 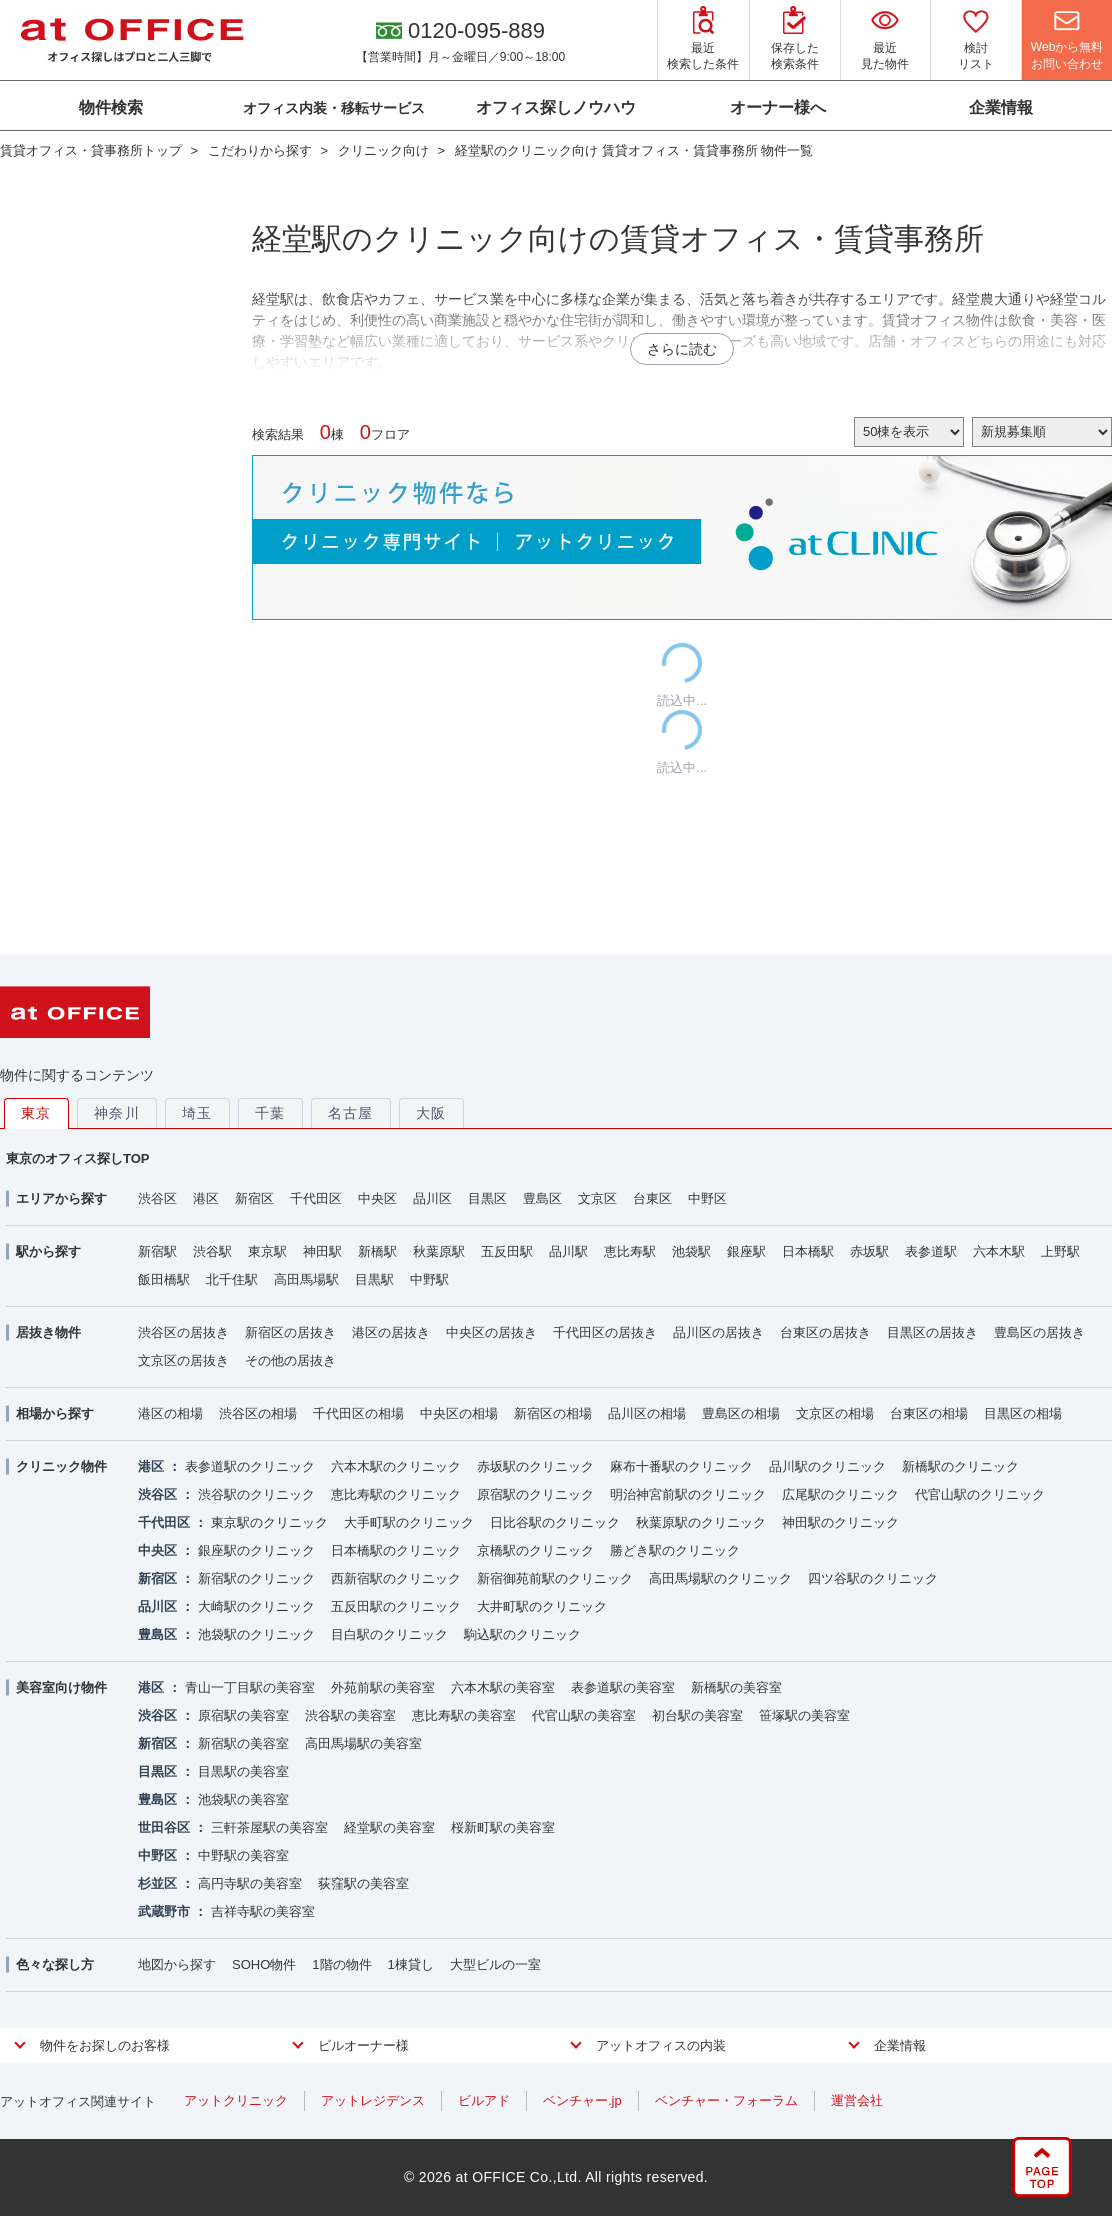 I want to click on 六本木駅のクリニック, so click(x=396, y=1466).